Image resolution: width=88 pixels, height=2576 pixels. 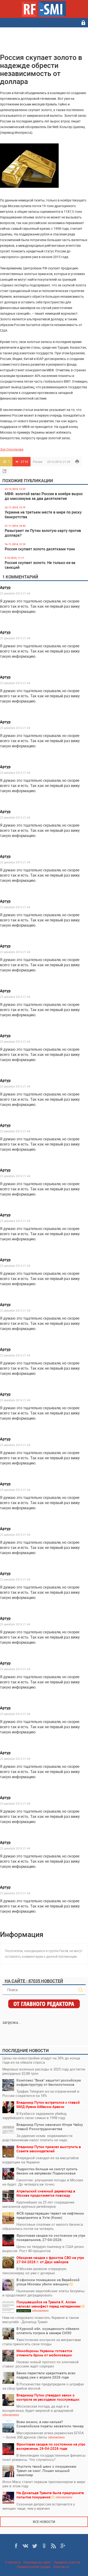 What do you see at coordinates (61, 2566) in the screenshot?
I see `Контакты` at bounding box center [61, 2566].